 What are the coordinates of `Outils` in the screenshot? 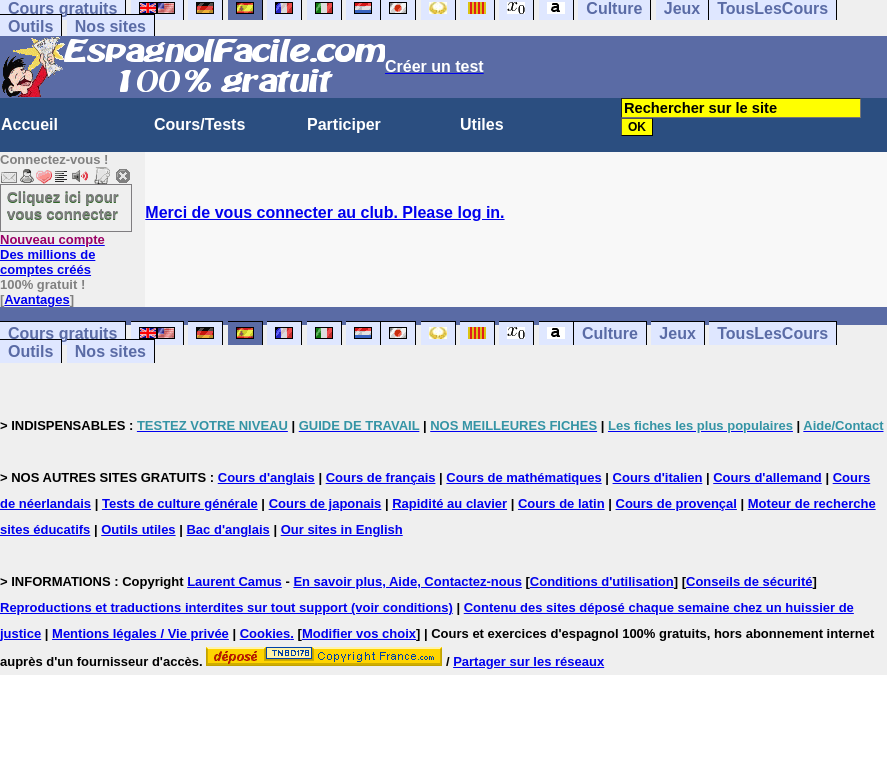 It's located at (30, 26).